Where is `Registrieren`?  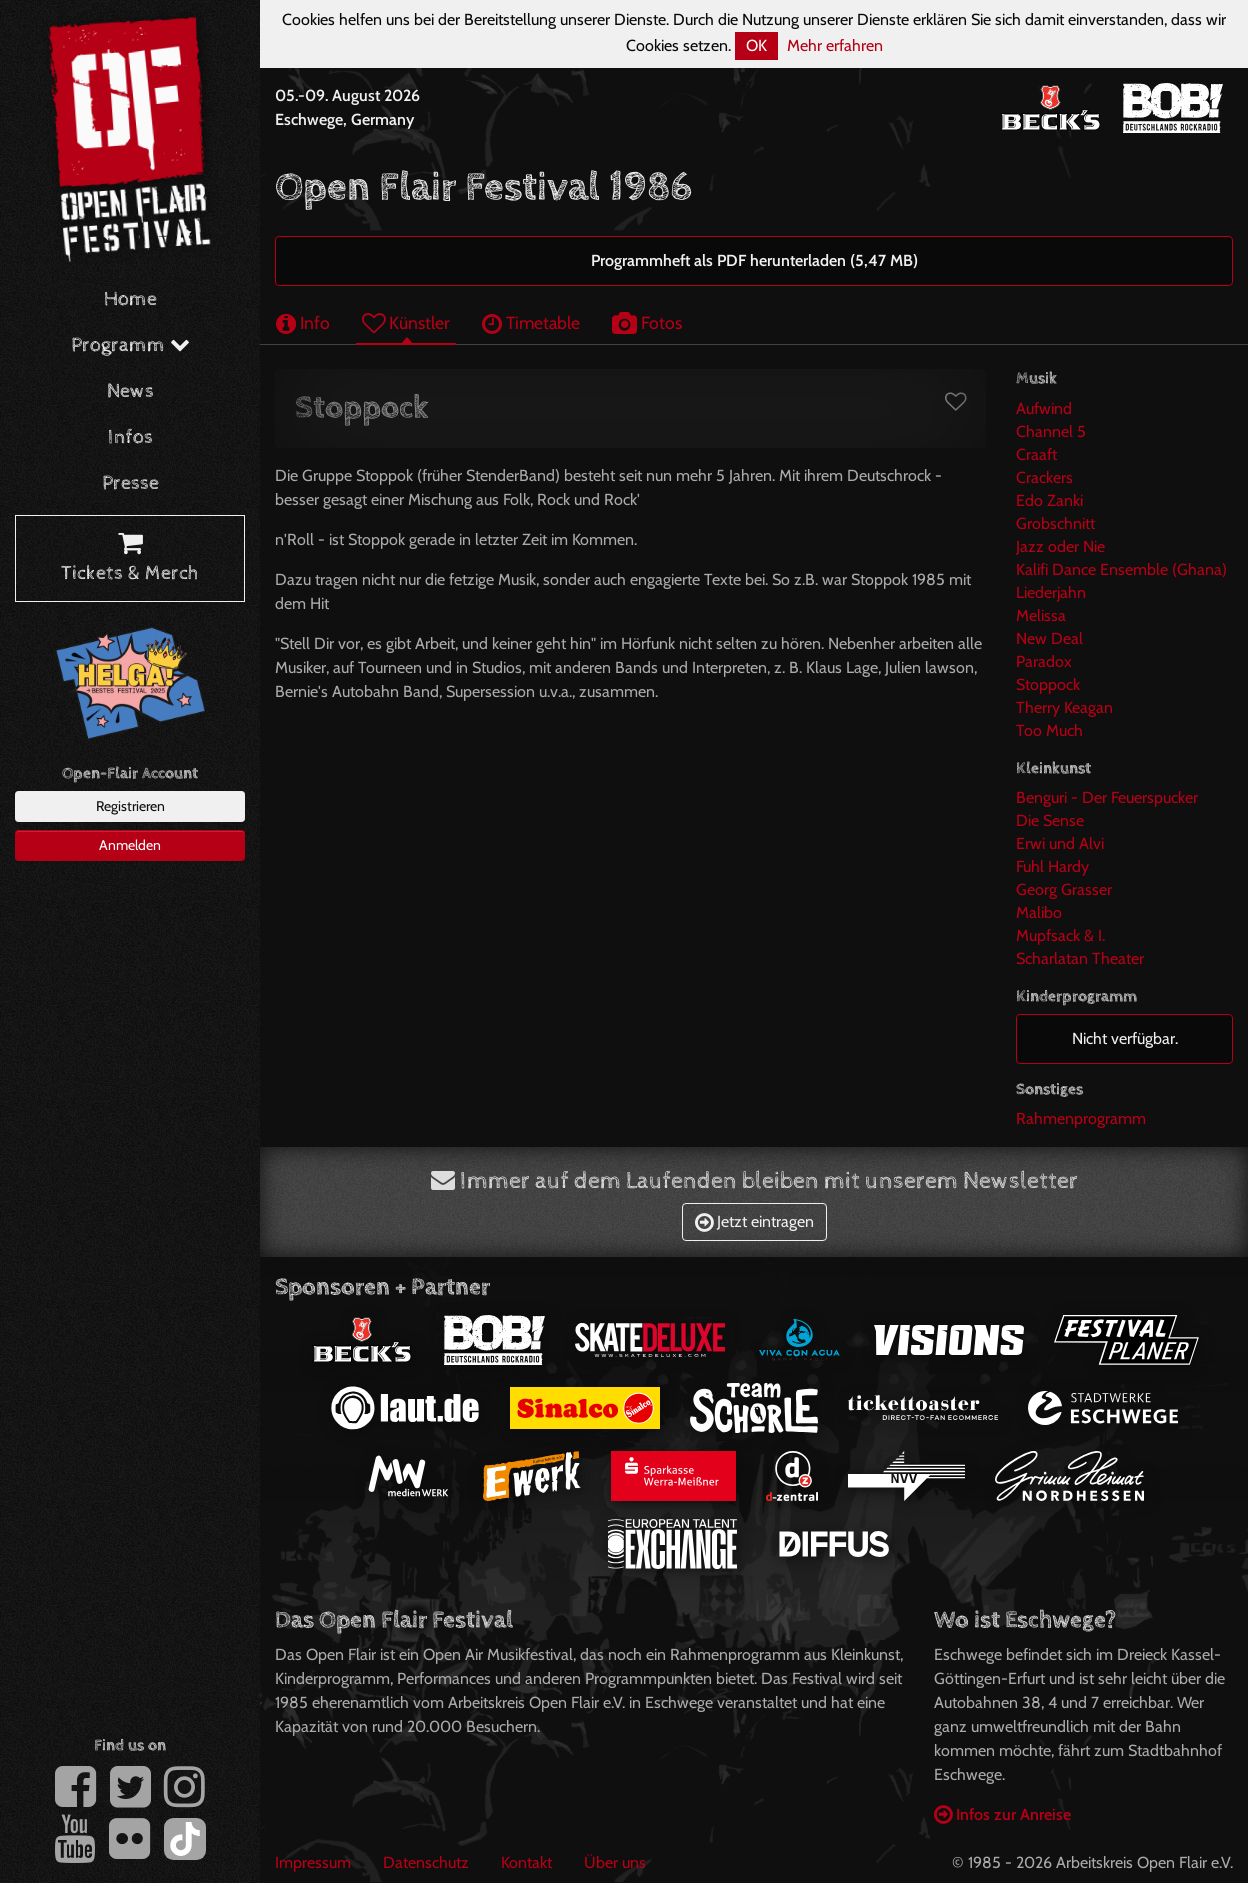 Registrieren is located at coordinates (130, 806).